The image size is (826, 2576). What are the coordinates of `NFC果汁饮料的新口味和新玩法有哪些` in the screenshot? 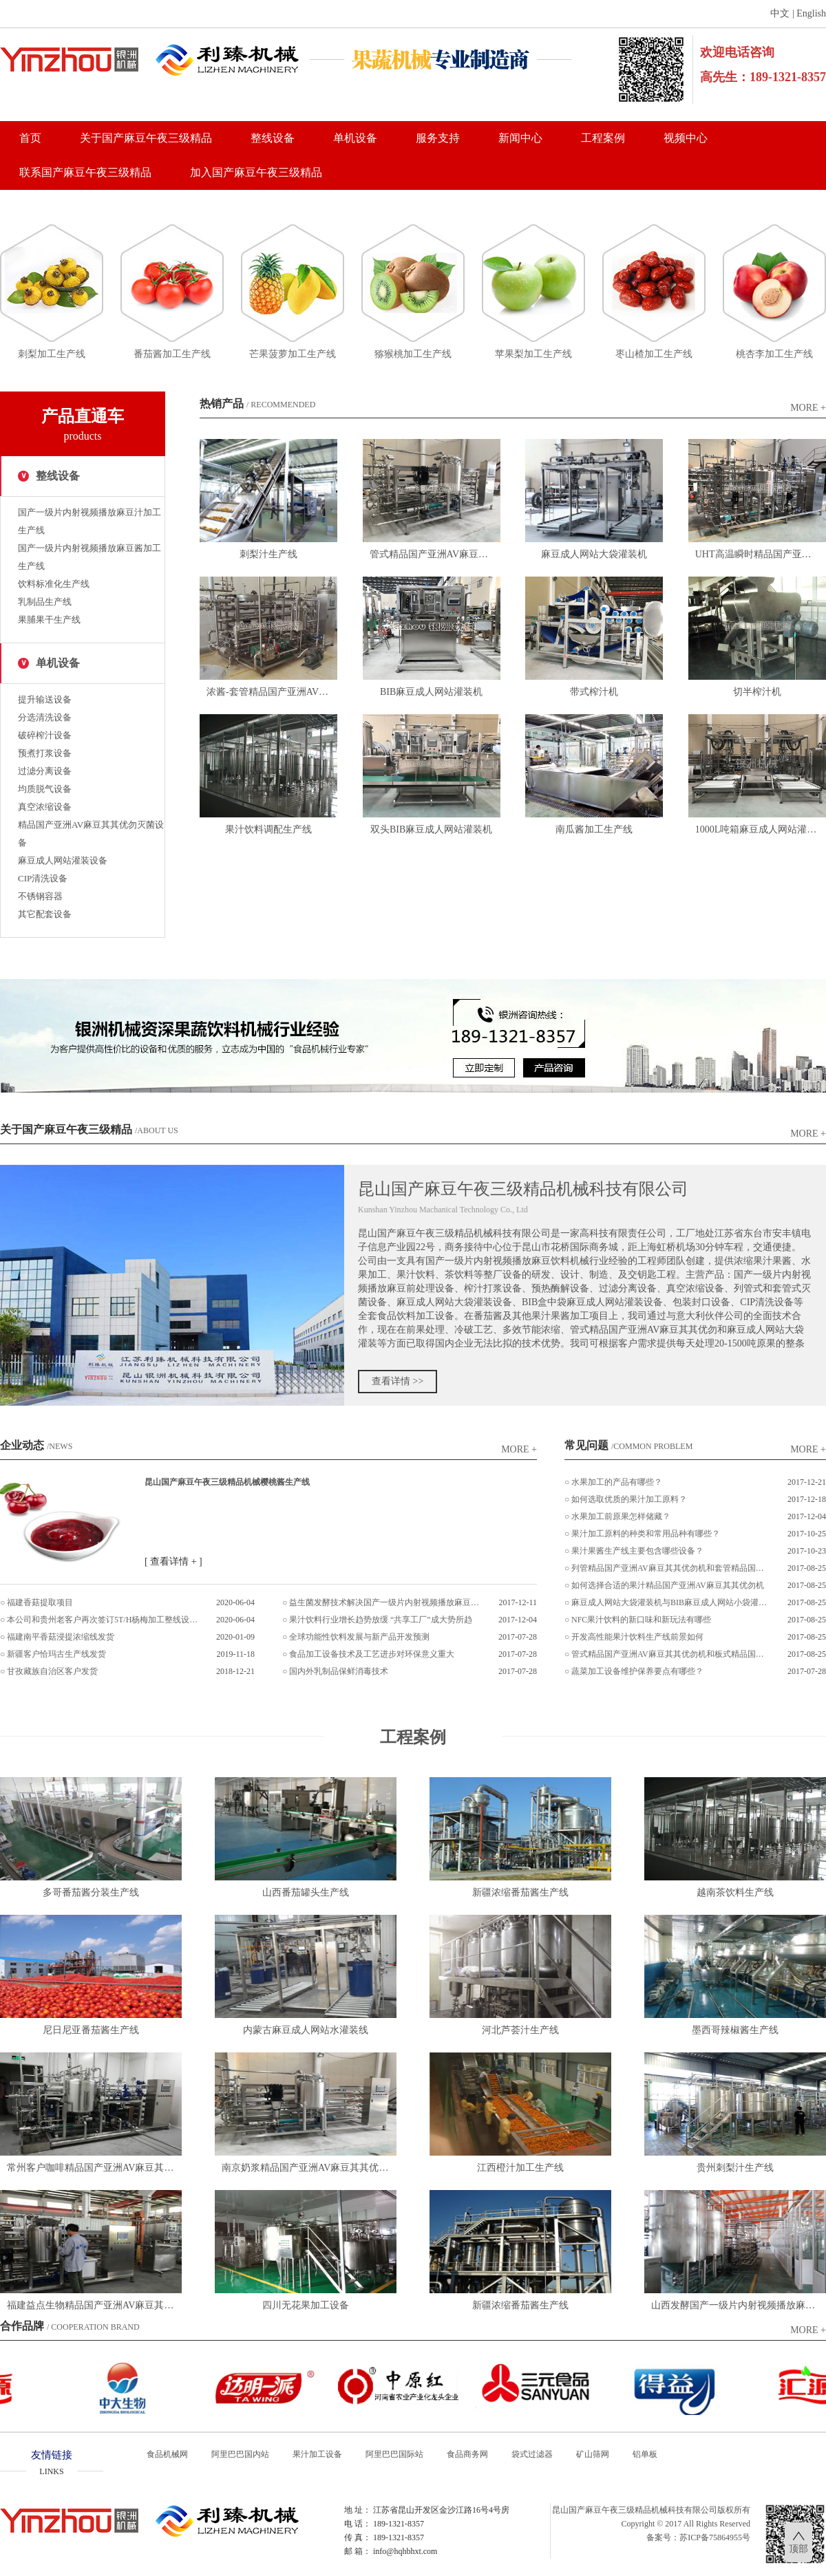 It's located at (641, 1619).